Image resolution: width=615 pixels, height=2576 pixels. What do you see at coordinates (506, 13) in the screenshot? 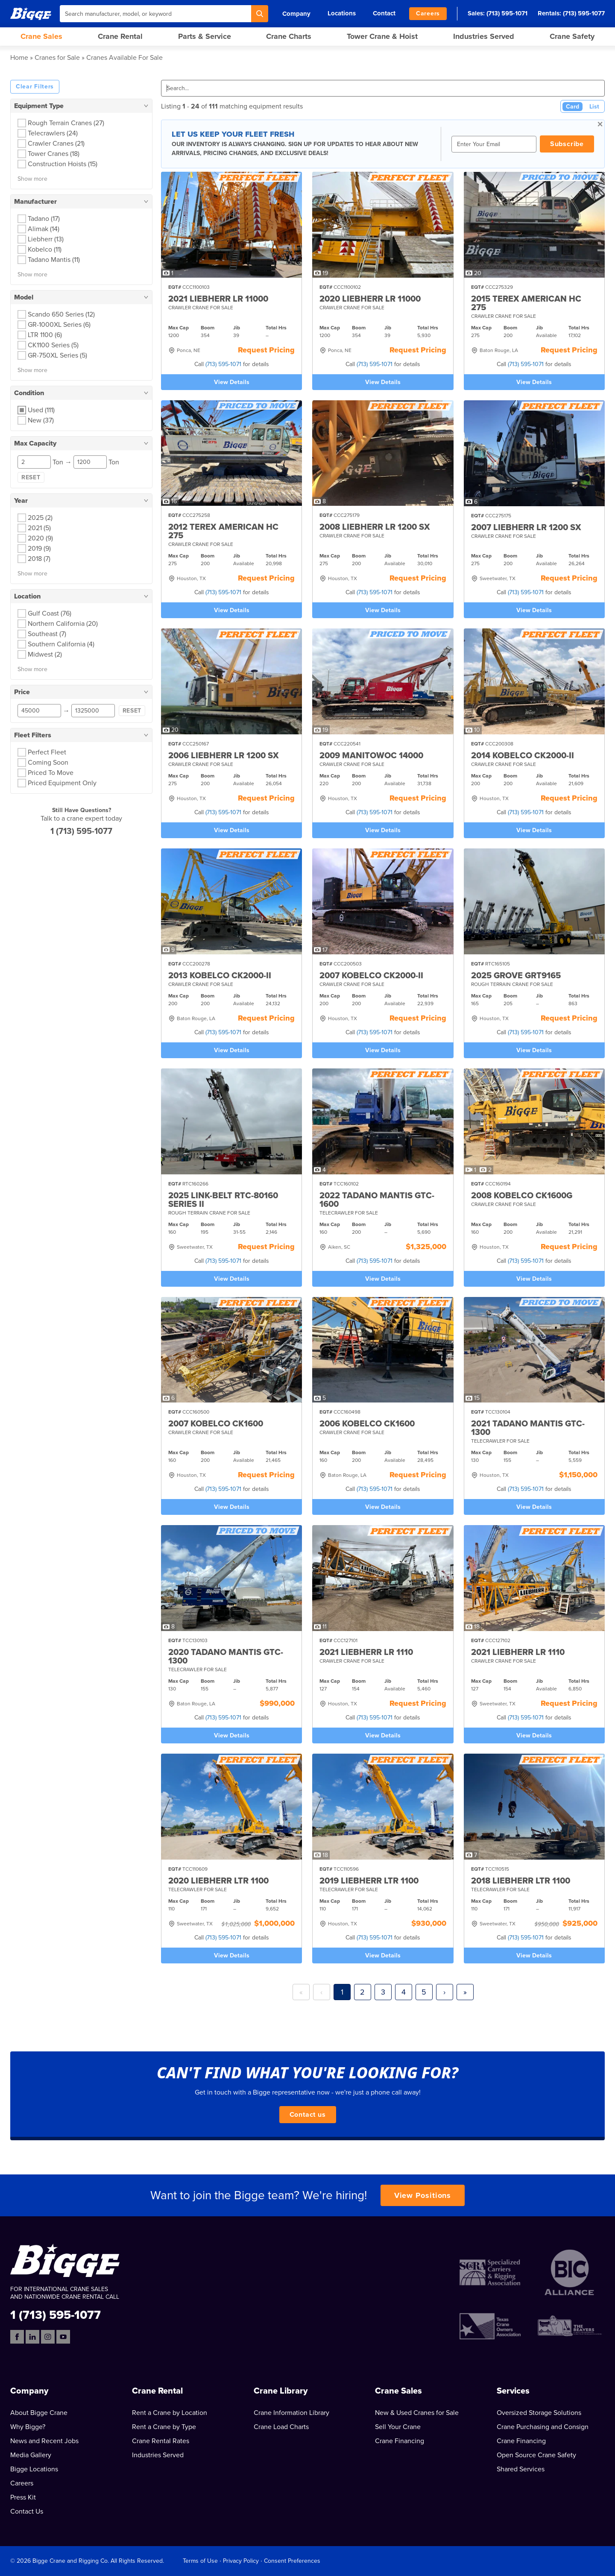
I see `(713) 595-1071` at bounding box center [506, 13].